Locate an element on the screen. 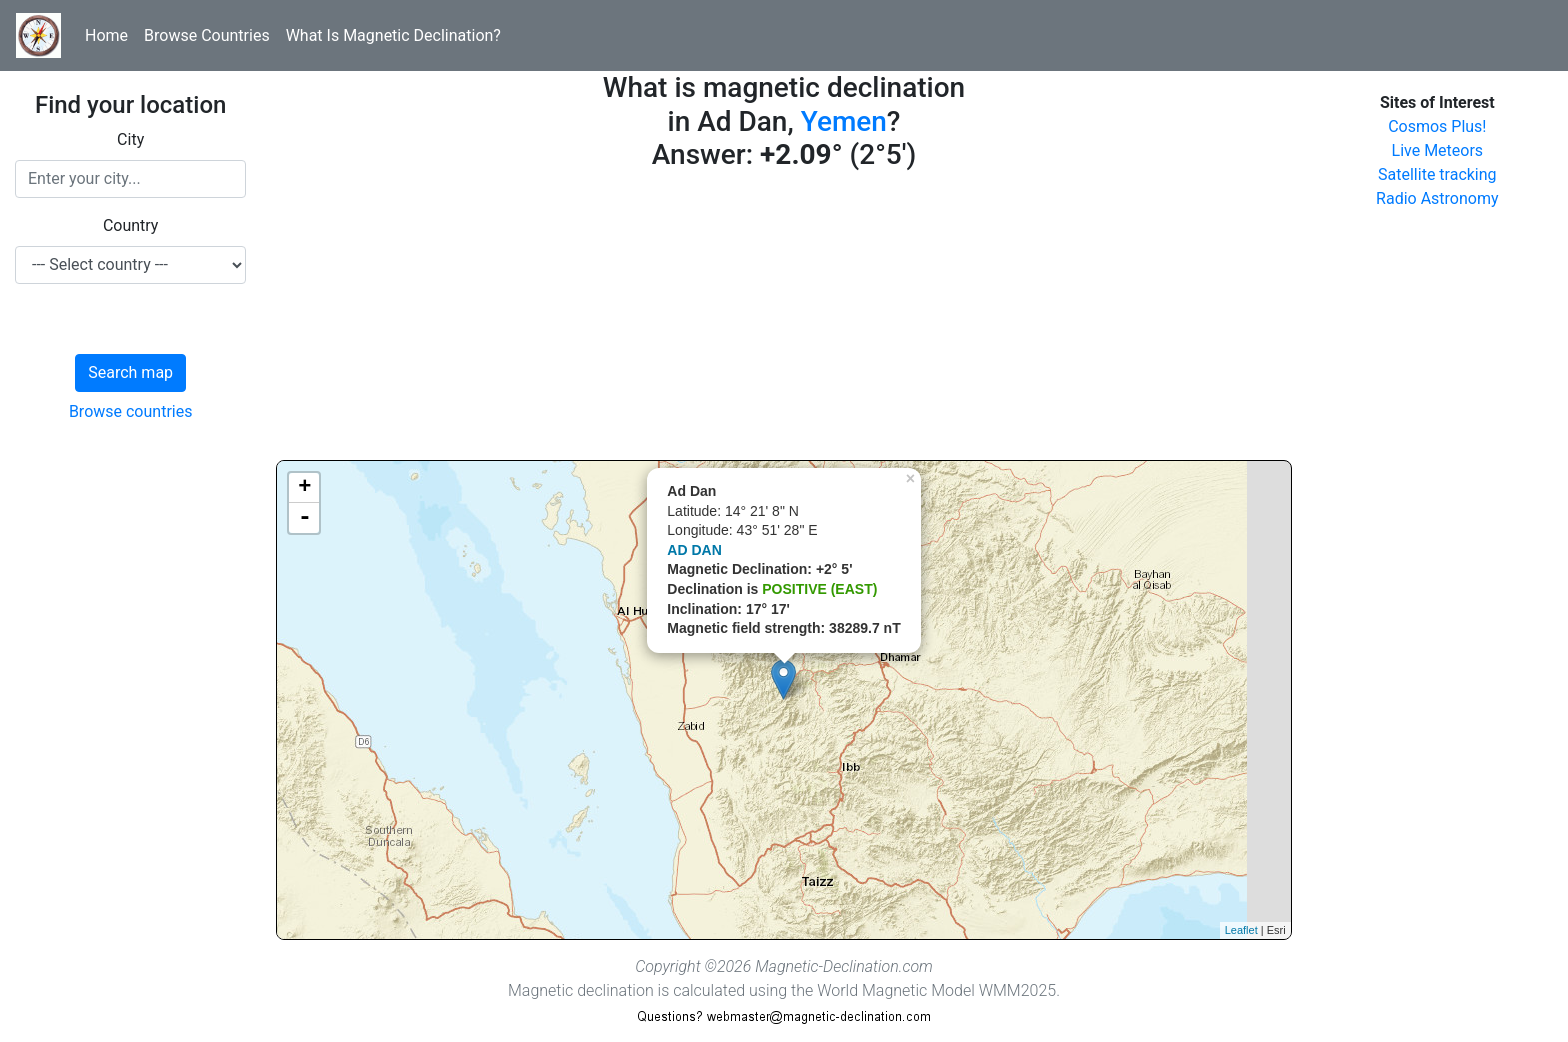 This screenshot has height=1042, width=1568. Browse Countries is located at coordinates (207, 35).